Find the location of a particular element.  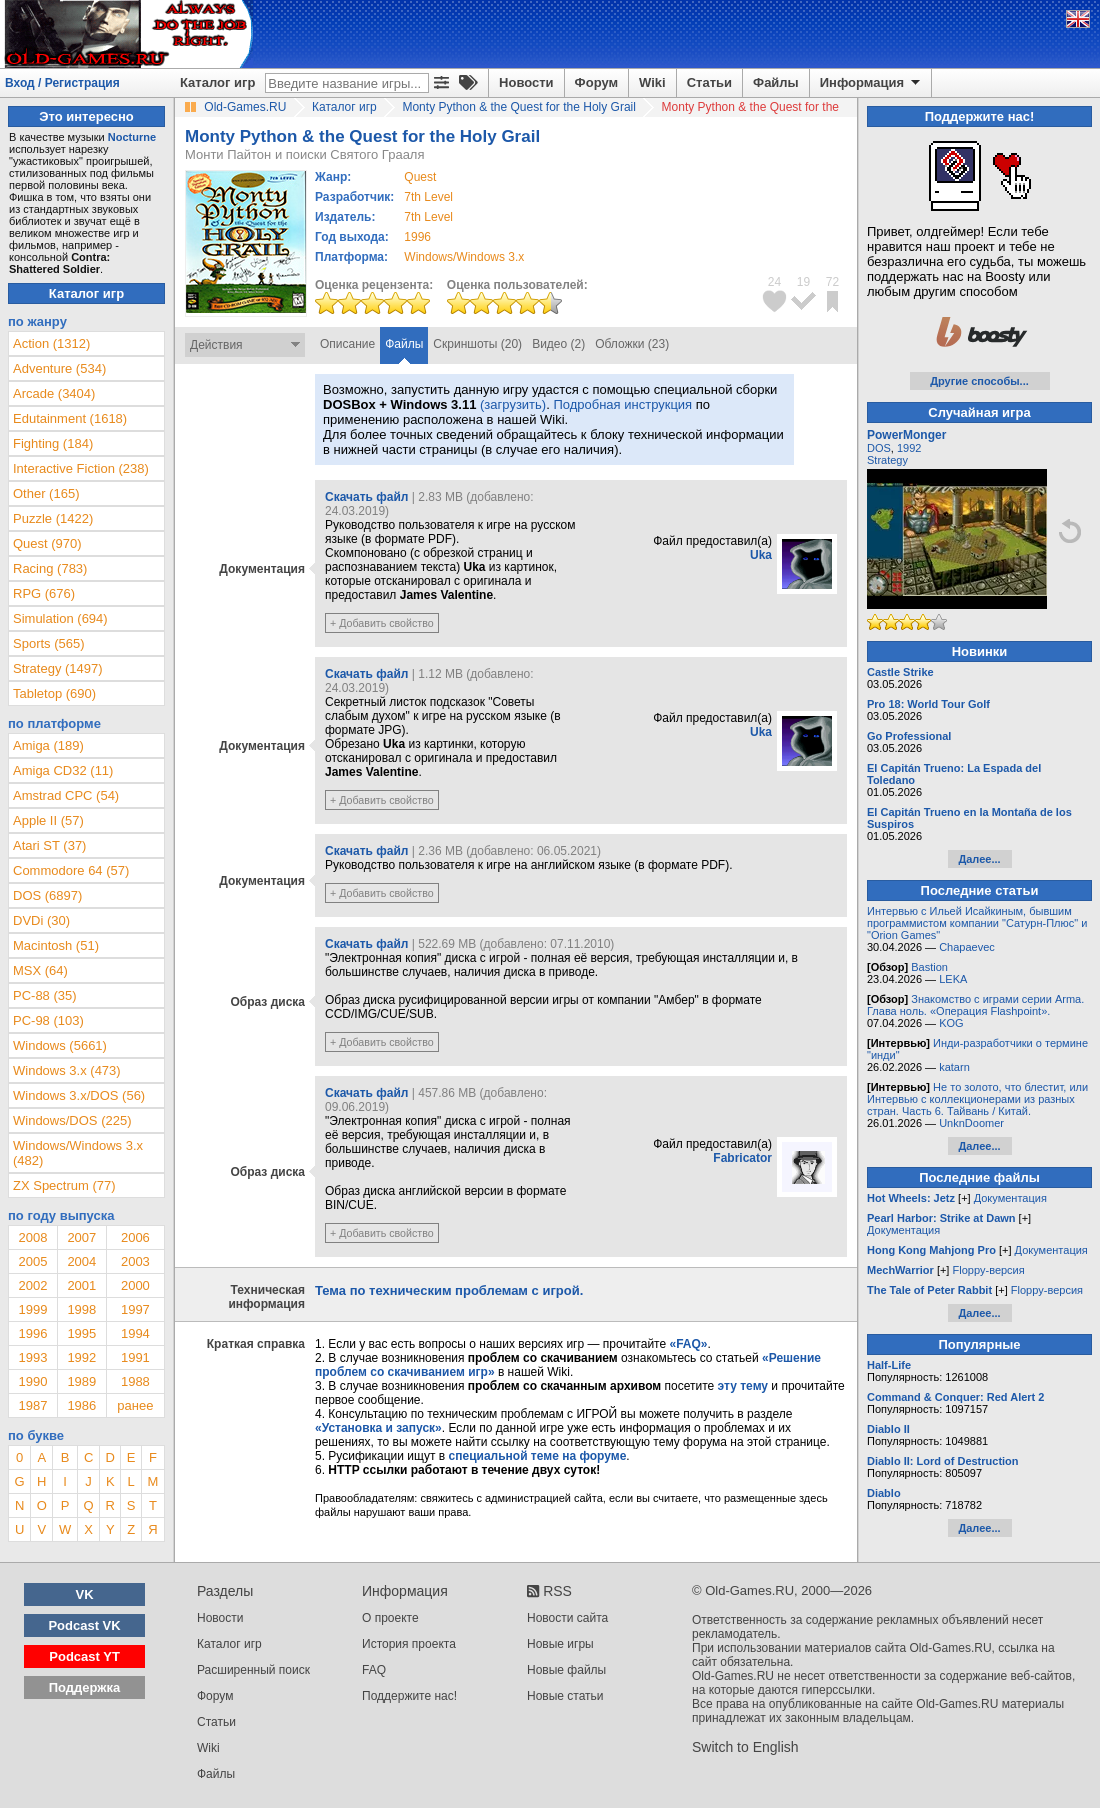

Podcast YT is located at coordinates (84, 1656).